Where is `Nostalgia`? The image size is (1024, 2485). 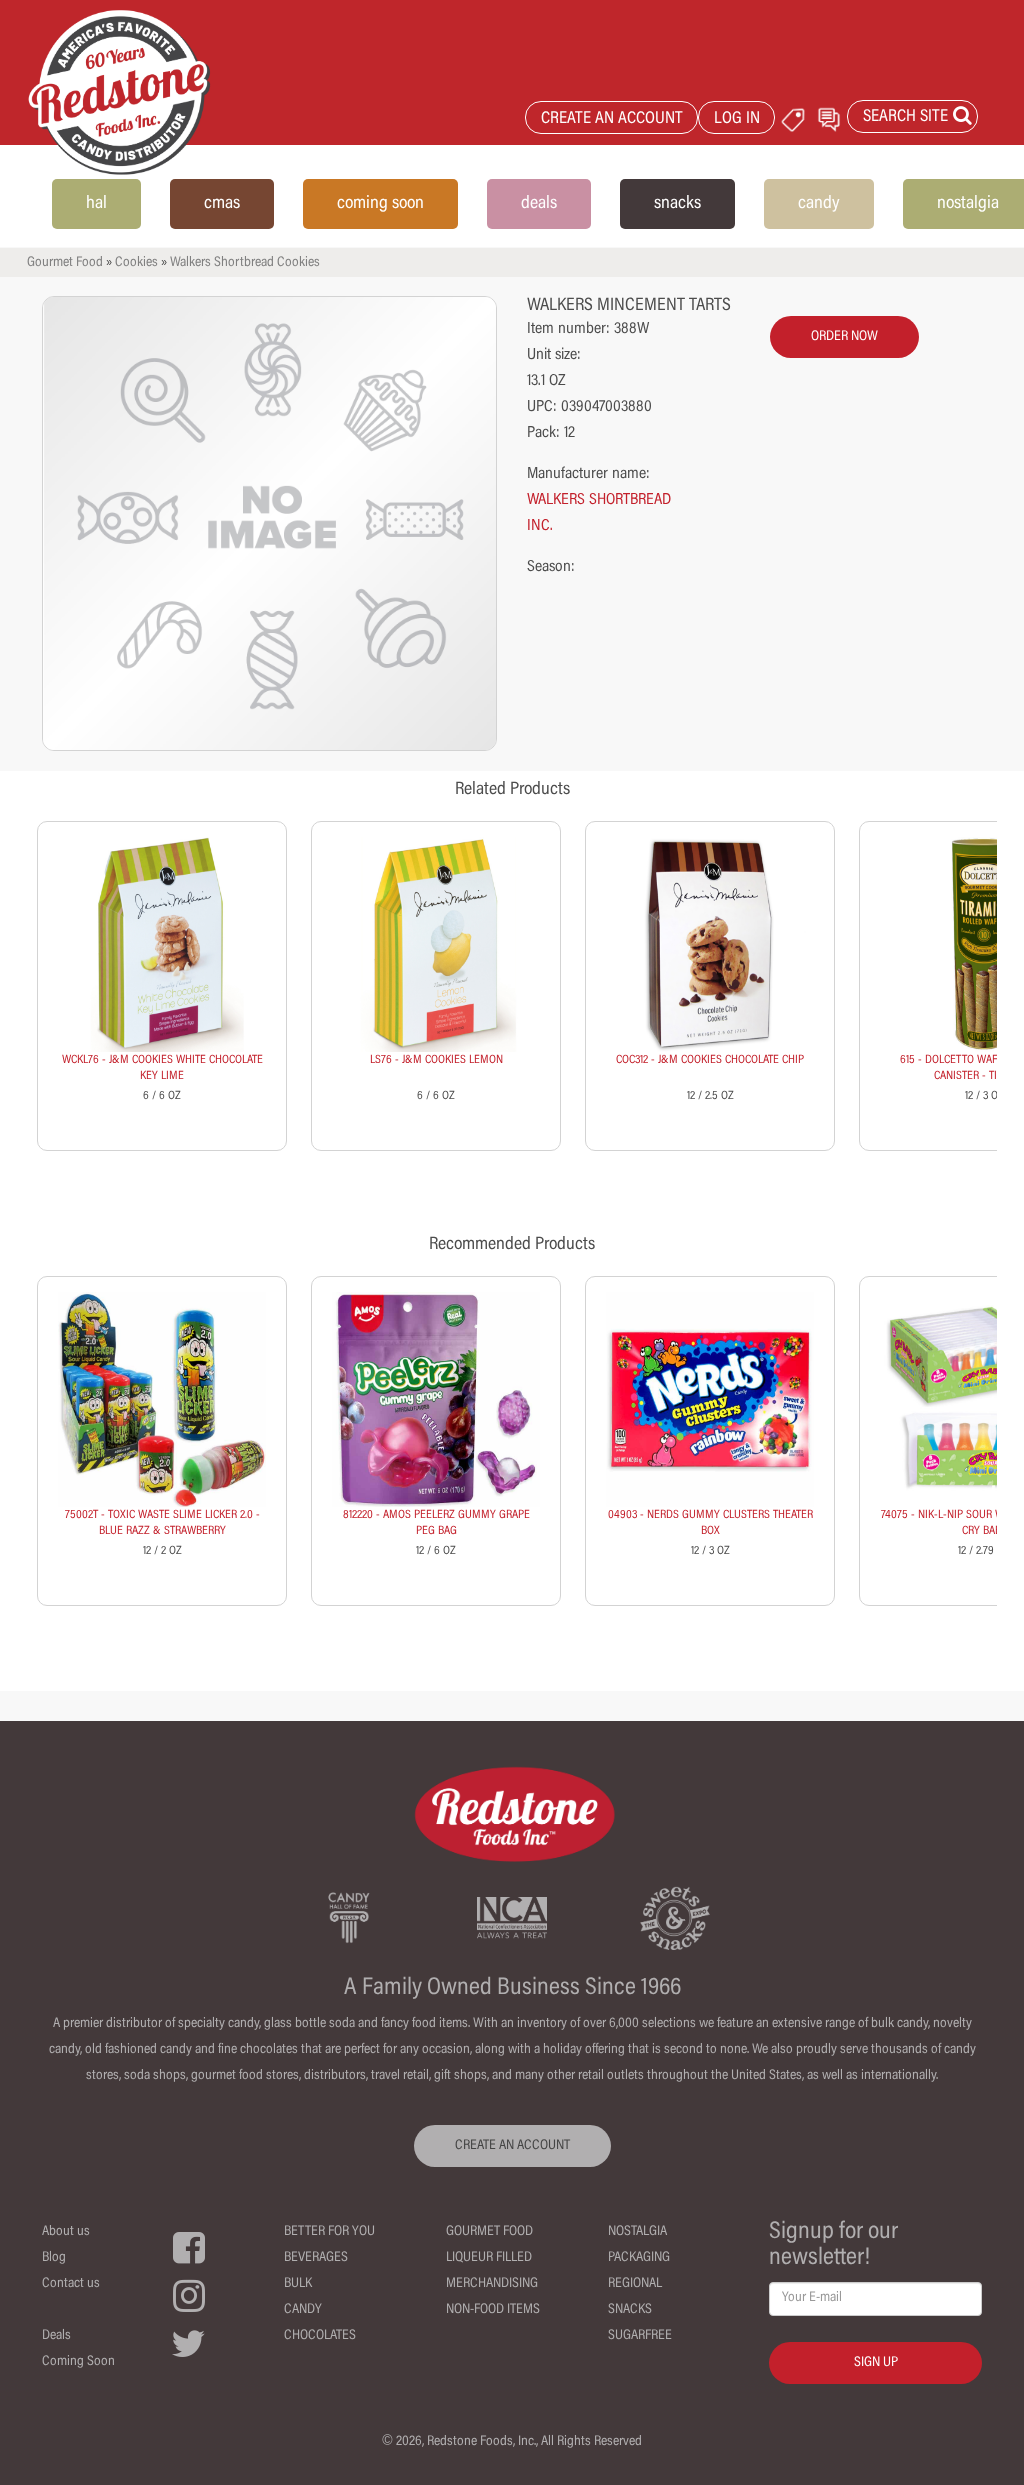 Nostalgia is located at coordinates (637, 2232).